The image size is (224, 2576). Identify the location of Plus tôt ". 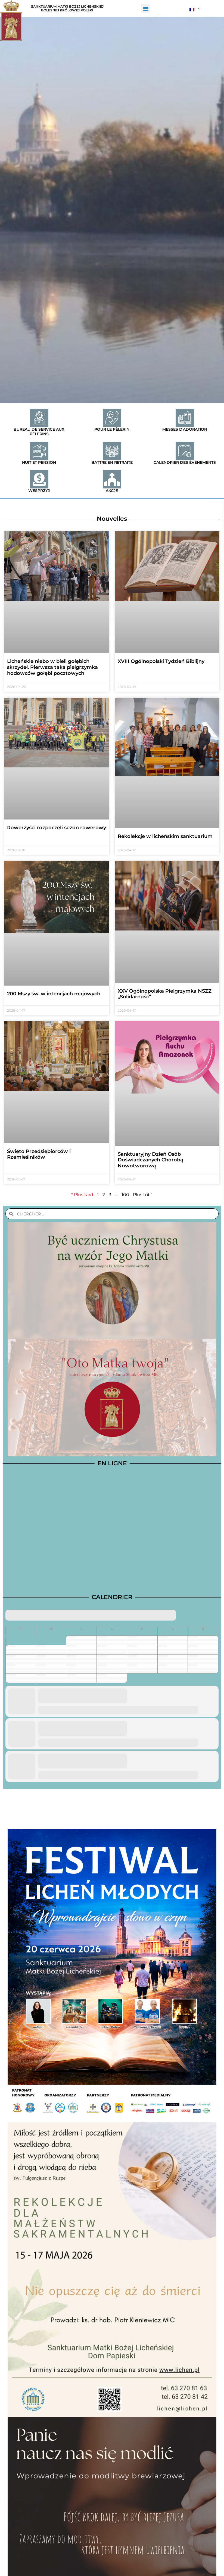
(143, 1194).